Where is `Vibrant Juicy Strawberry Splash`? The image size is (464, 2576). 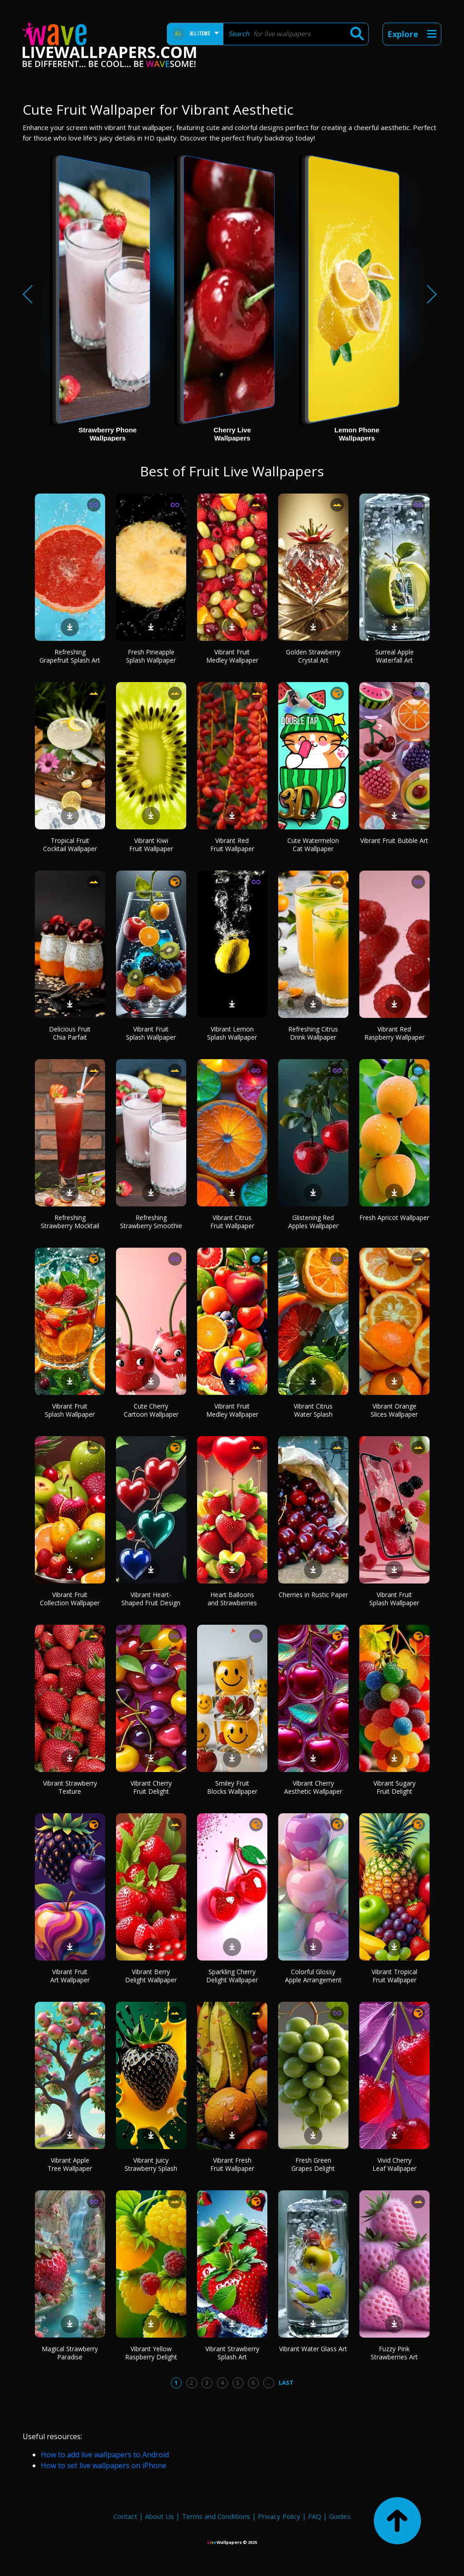
Vibrant Juicy Strawberry Splash is located at coordinates (151, 2164).